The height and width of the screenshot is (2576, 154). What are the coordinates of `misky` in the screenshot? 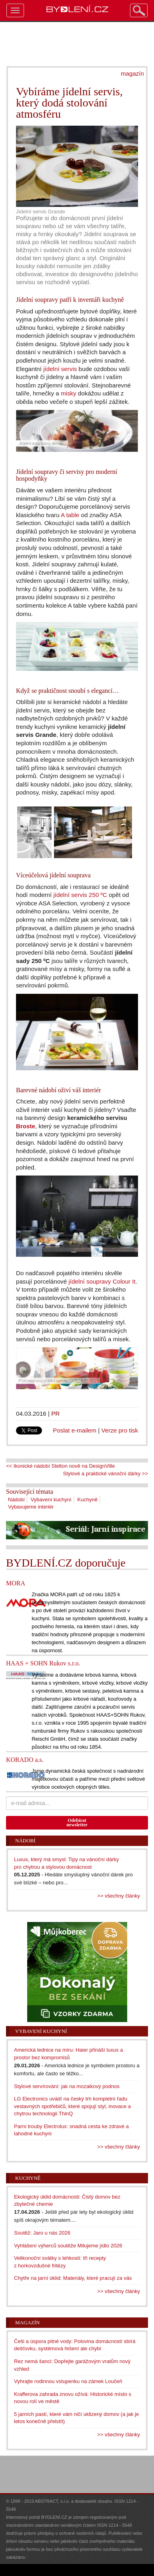 It's located at (68, 393).